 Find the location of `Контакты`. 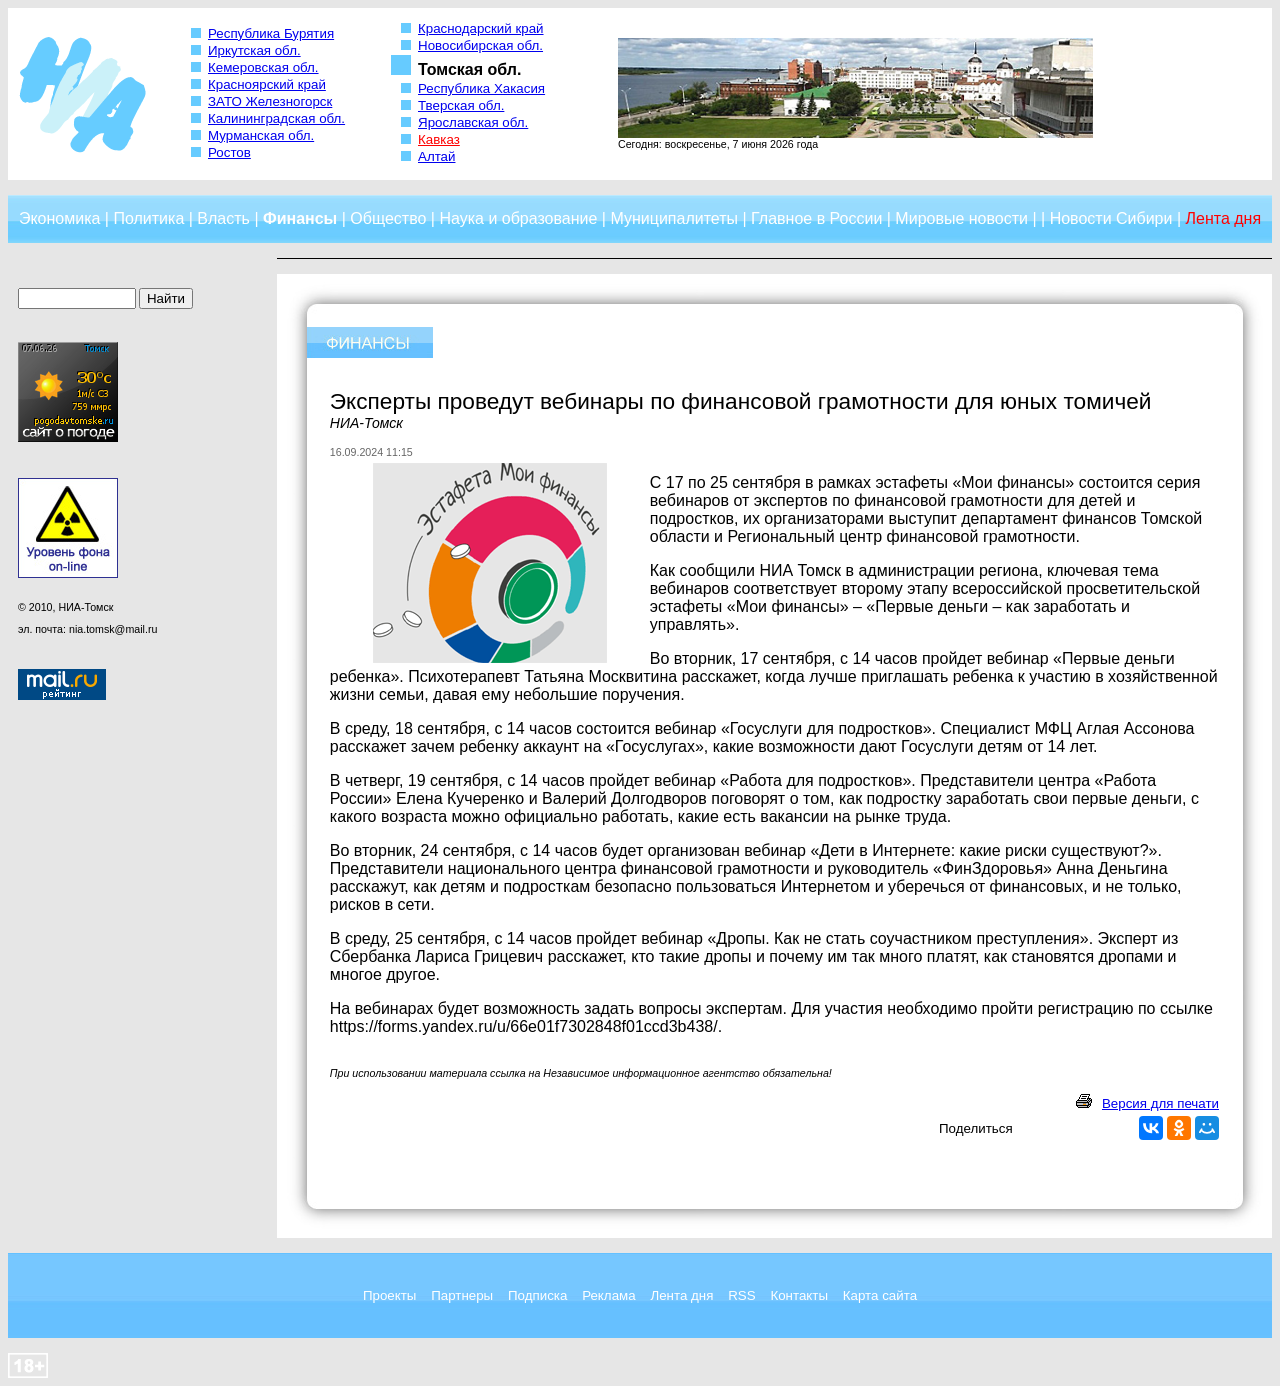

Контакты is located at coordinates (799, 1295).